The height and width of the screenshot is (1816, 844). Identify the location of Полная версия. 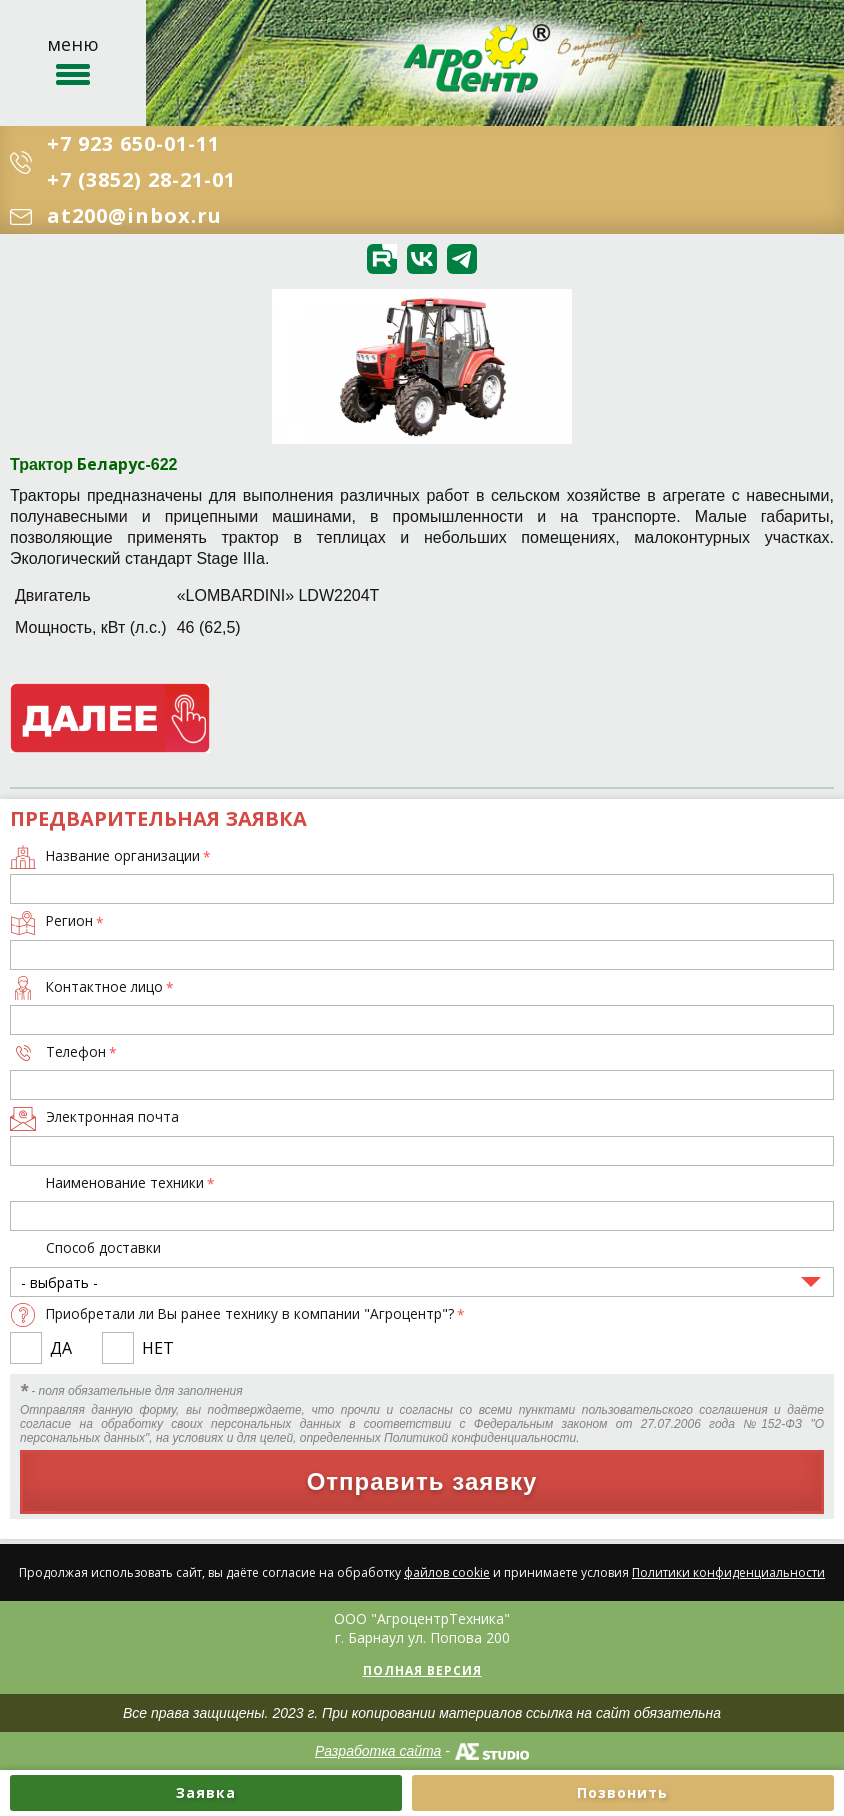
(422, 1670).